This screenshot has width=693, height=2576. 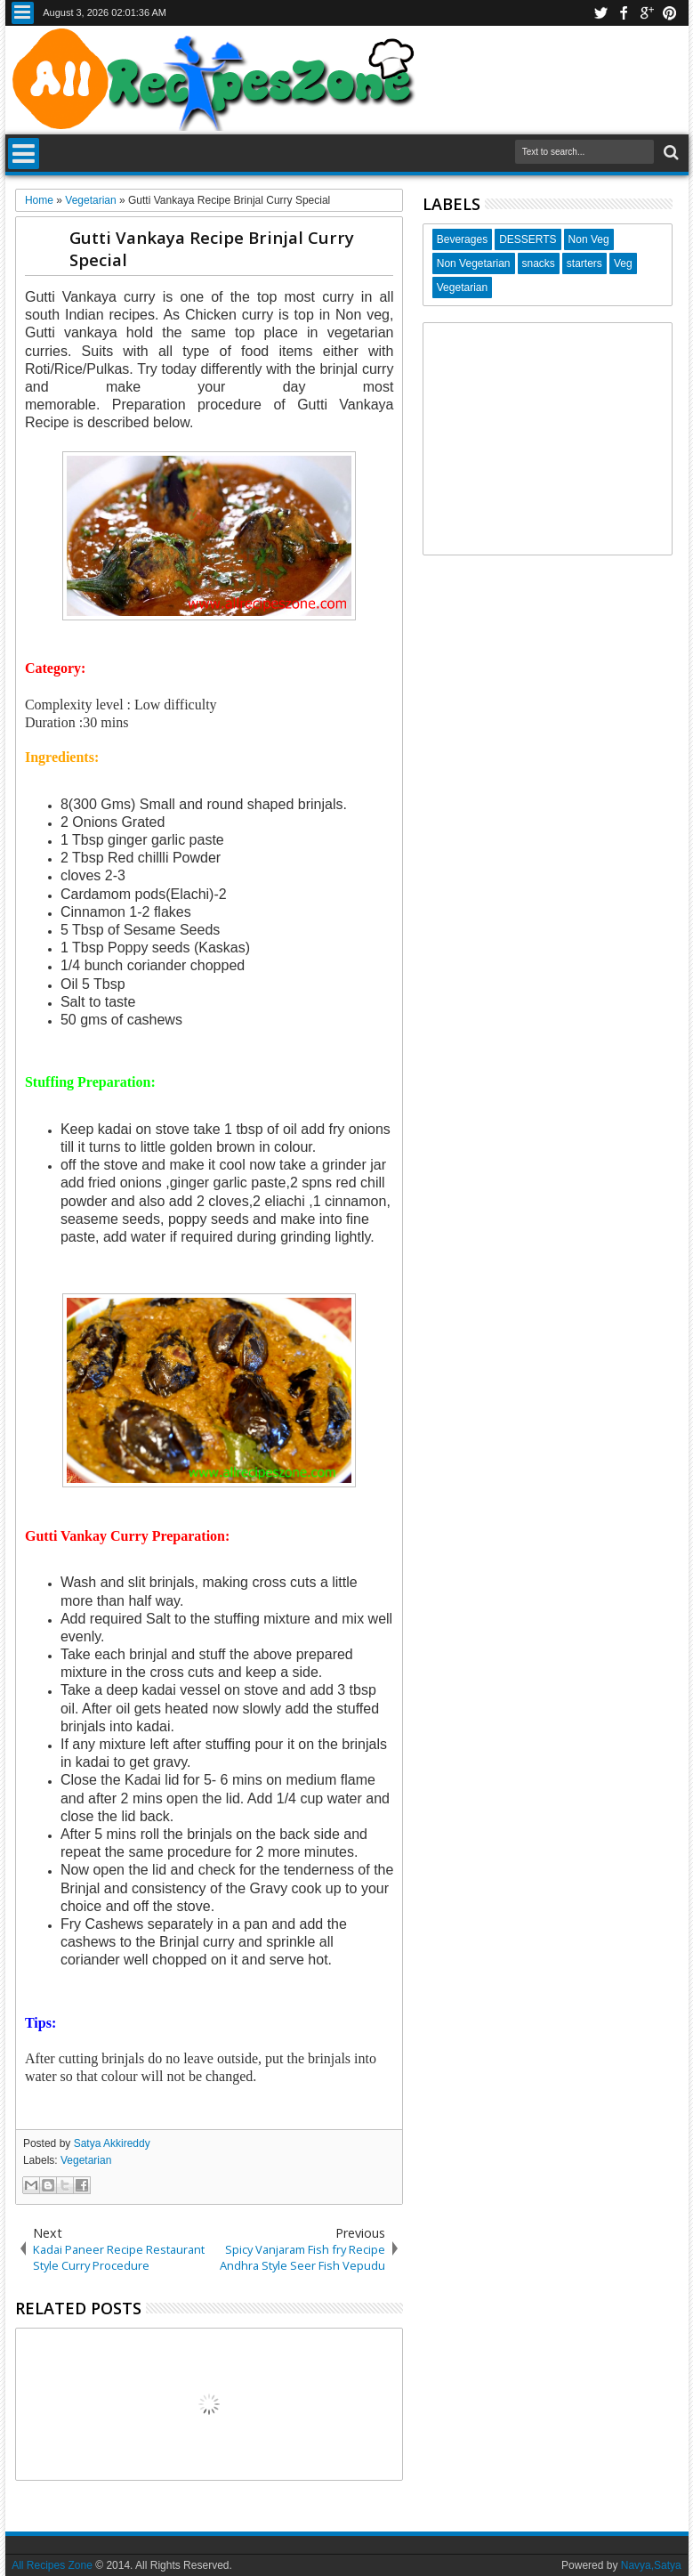 I want to click on Navya,Satya, so click(x=651, y=2565).